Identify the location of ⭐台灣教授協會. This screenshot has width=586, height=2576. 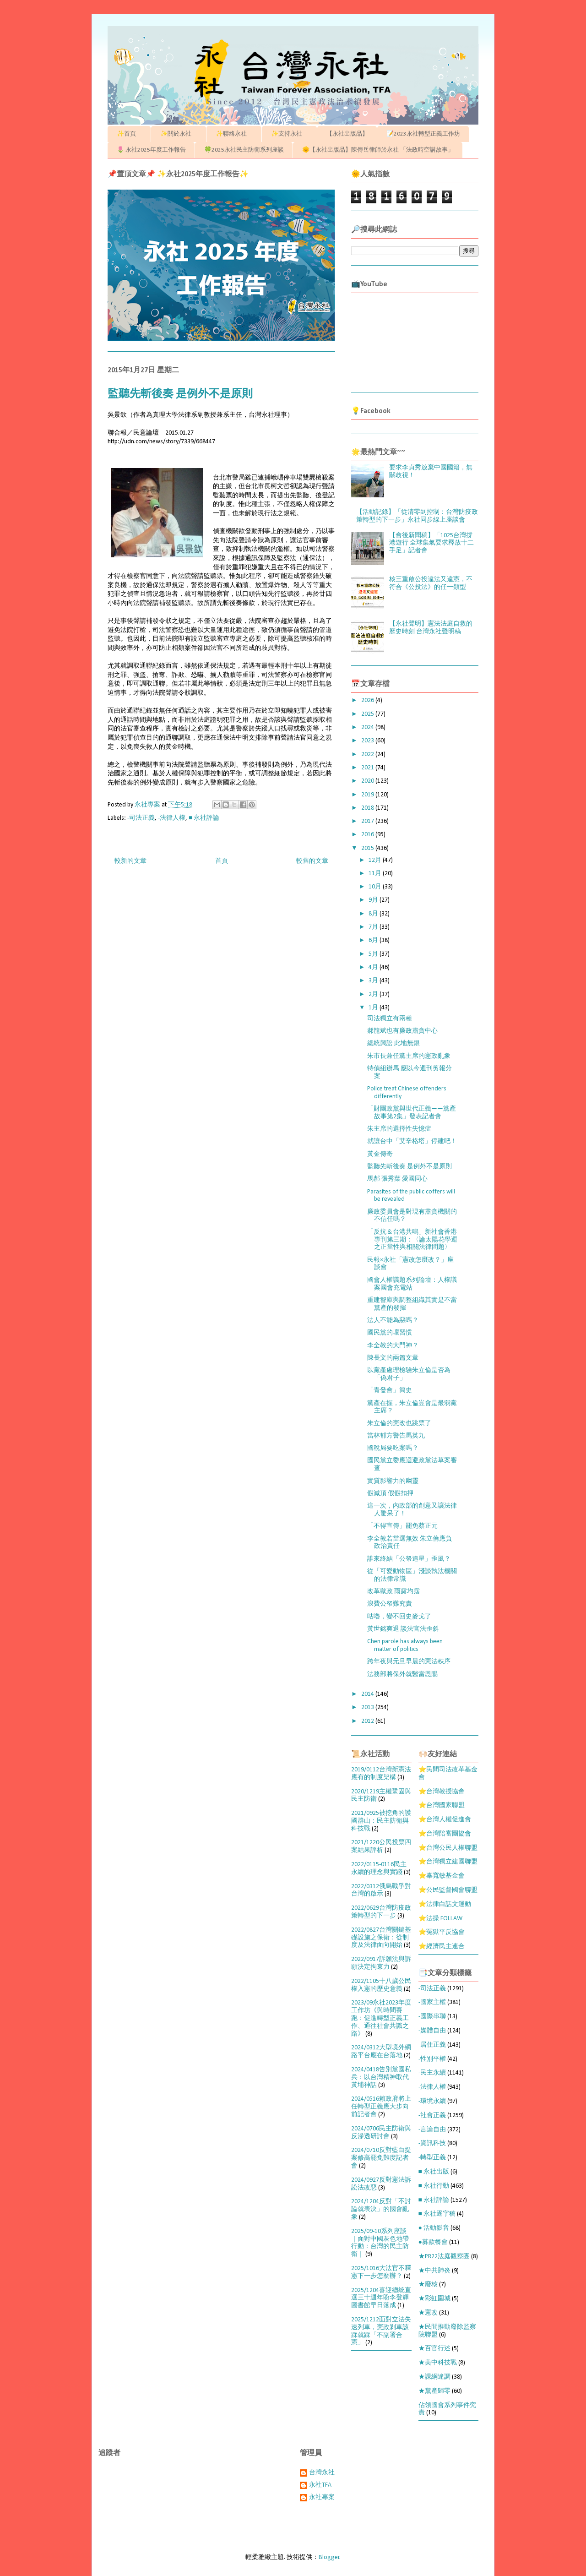
(441, 1791).